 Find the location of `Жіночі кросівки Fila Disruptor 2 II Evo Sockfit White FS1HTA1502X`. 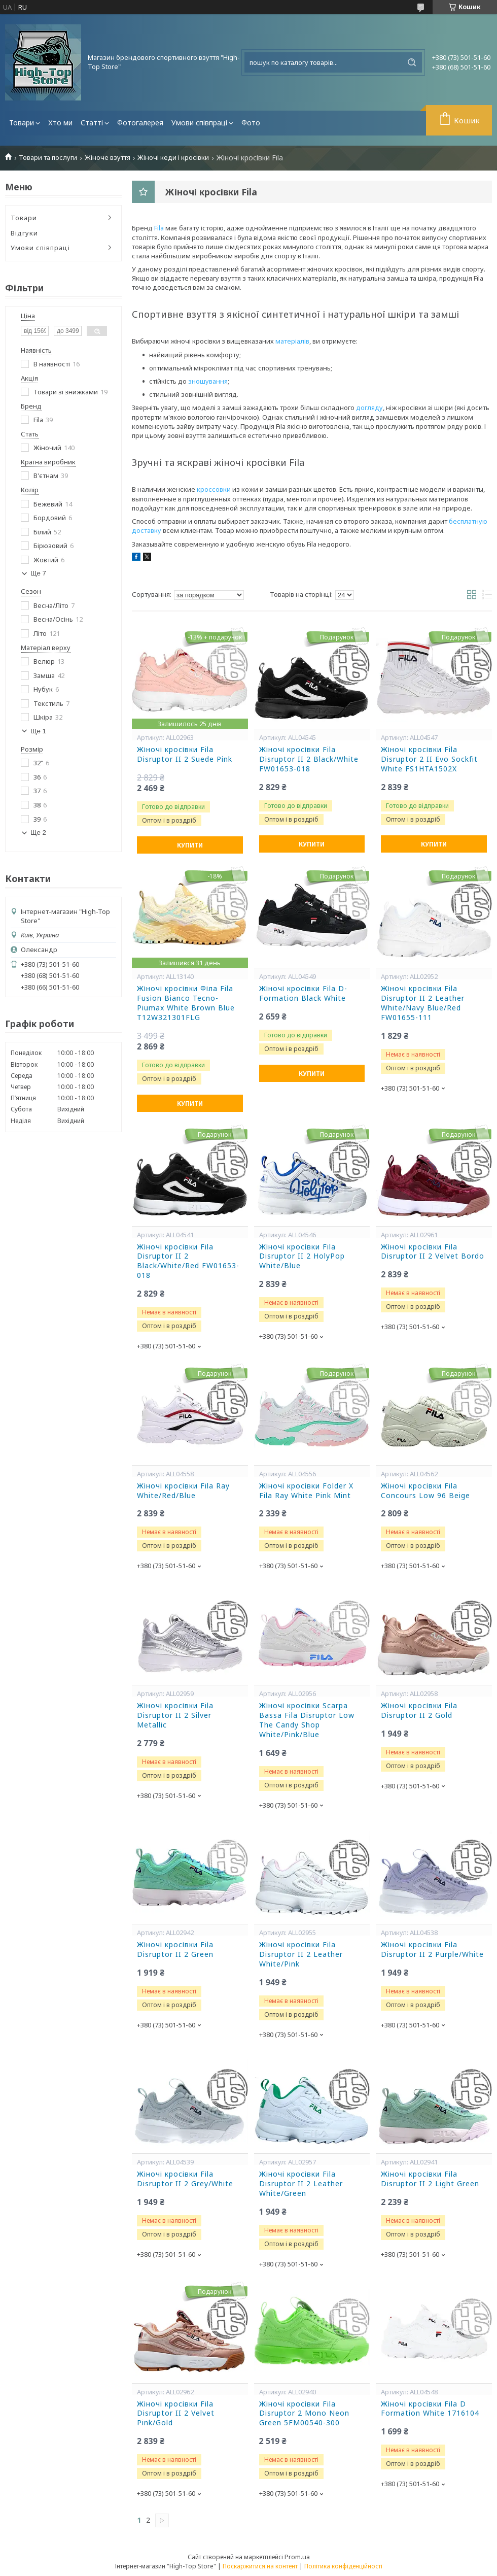

Жіночі кросівки Fila Disruptor 2 II Evo Sockfit White FS1HTA1502X is located at coordinates (429, 759).